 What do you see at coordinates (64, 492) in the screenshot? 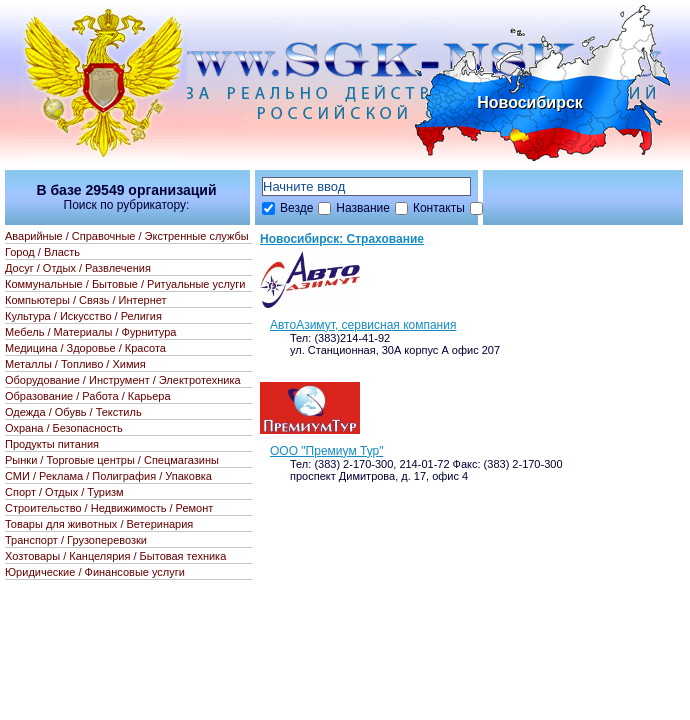
I see `Спорт / Отдых / Туризм` at bounding box center [64, 492].